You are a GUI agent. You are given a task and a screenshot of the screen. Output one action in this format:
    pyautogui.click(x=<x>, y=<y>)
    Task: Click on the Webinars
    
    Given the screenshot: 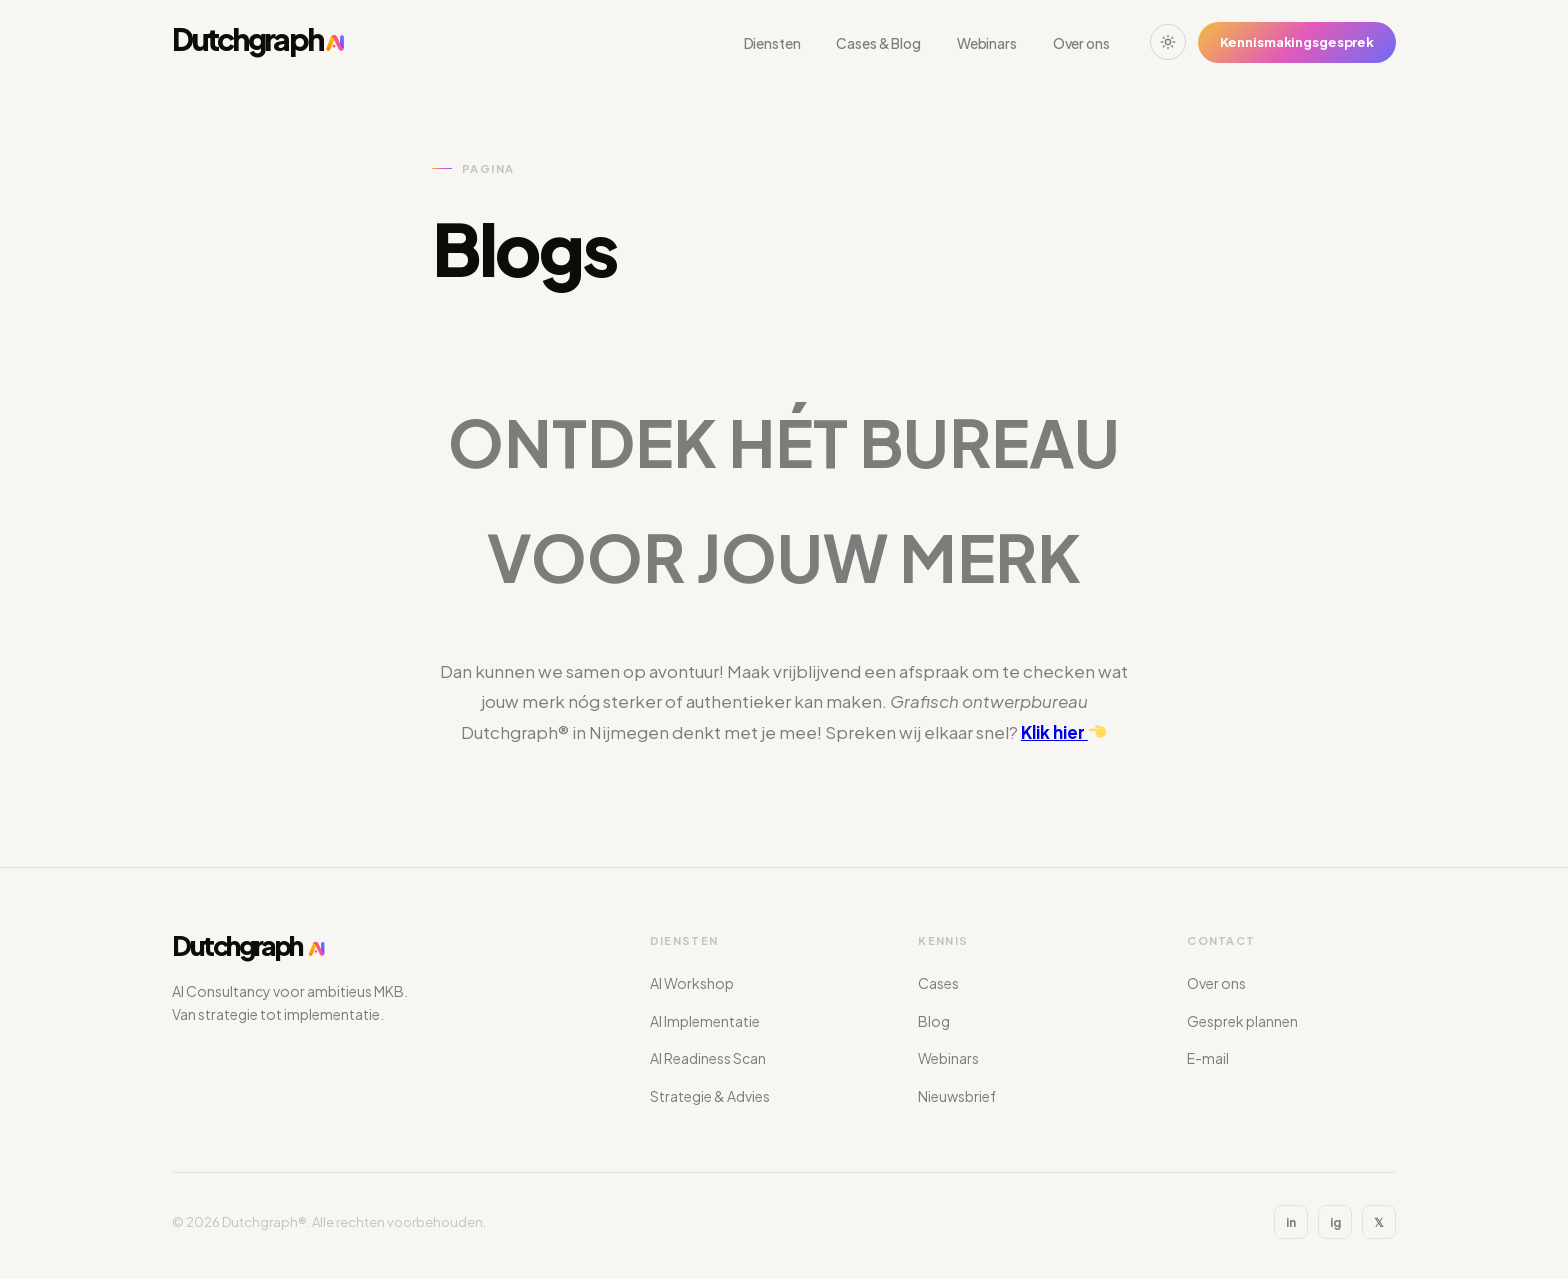 What is the action you would take?
    pyautogui.click(x=987, y=43)
    